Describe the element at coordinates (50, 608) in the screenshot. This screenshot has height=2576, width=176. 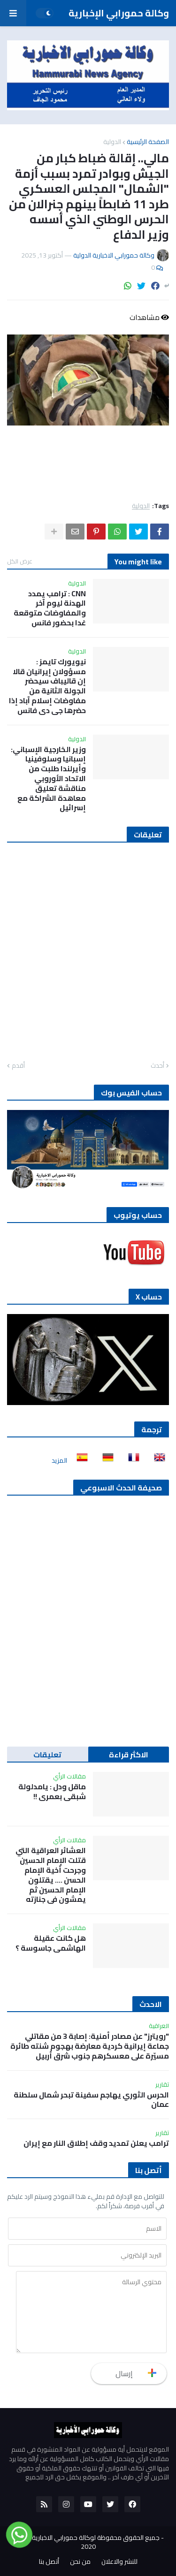
I see `CNN : ترامب يمدد الهدنة ليوم آخر والمفاوضات متوقعة غدا بحضور فانس` at that location.